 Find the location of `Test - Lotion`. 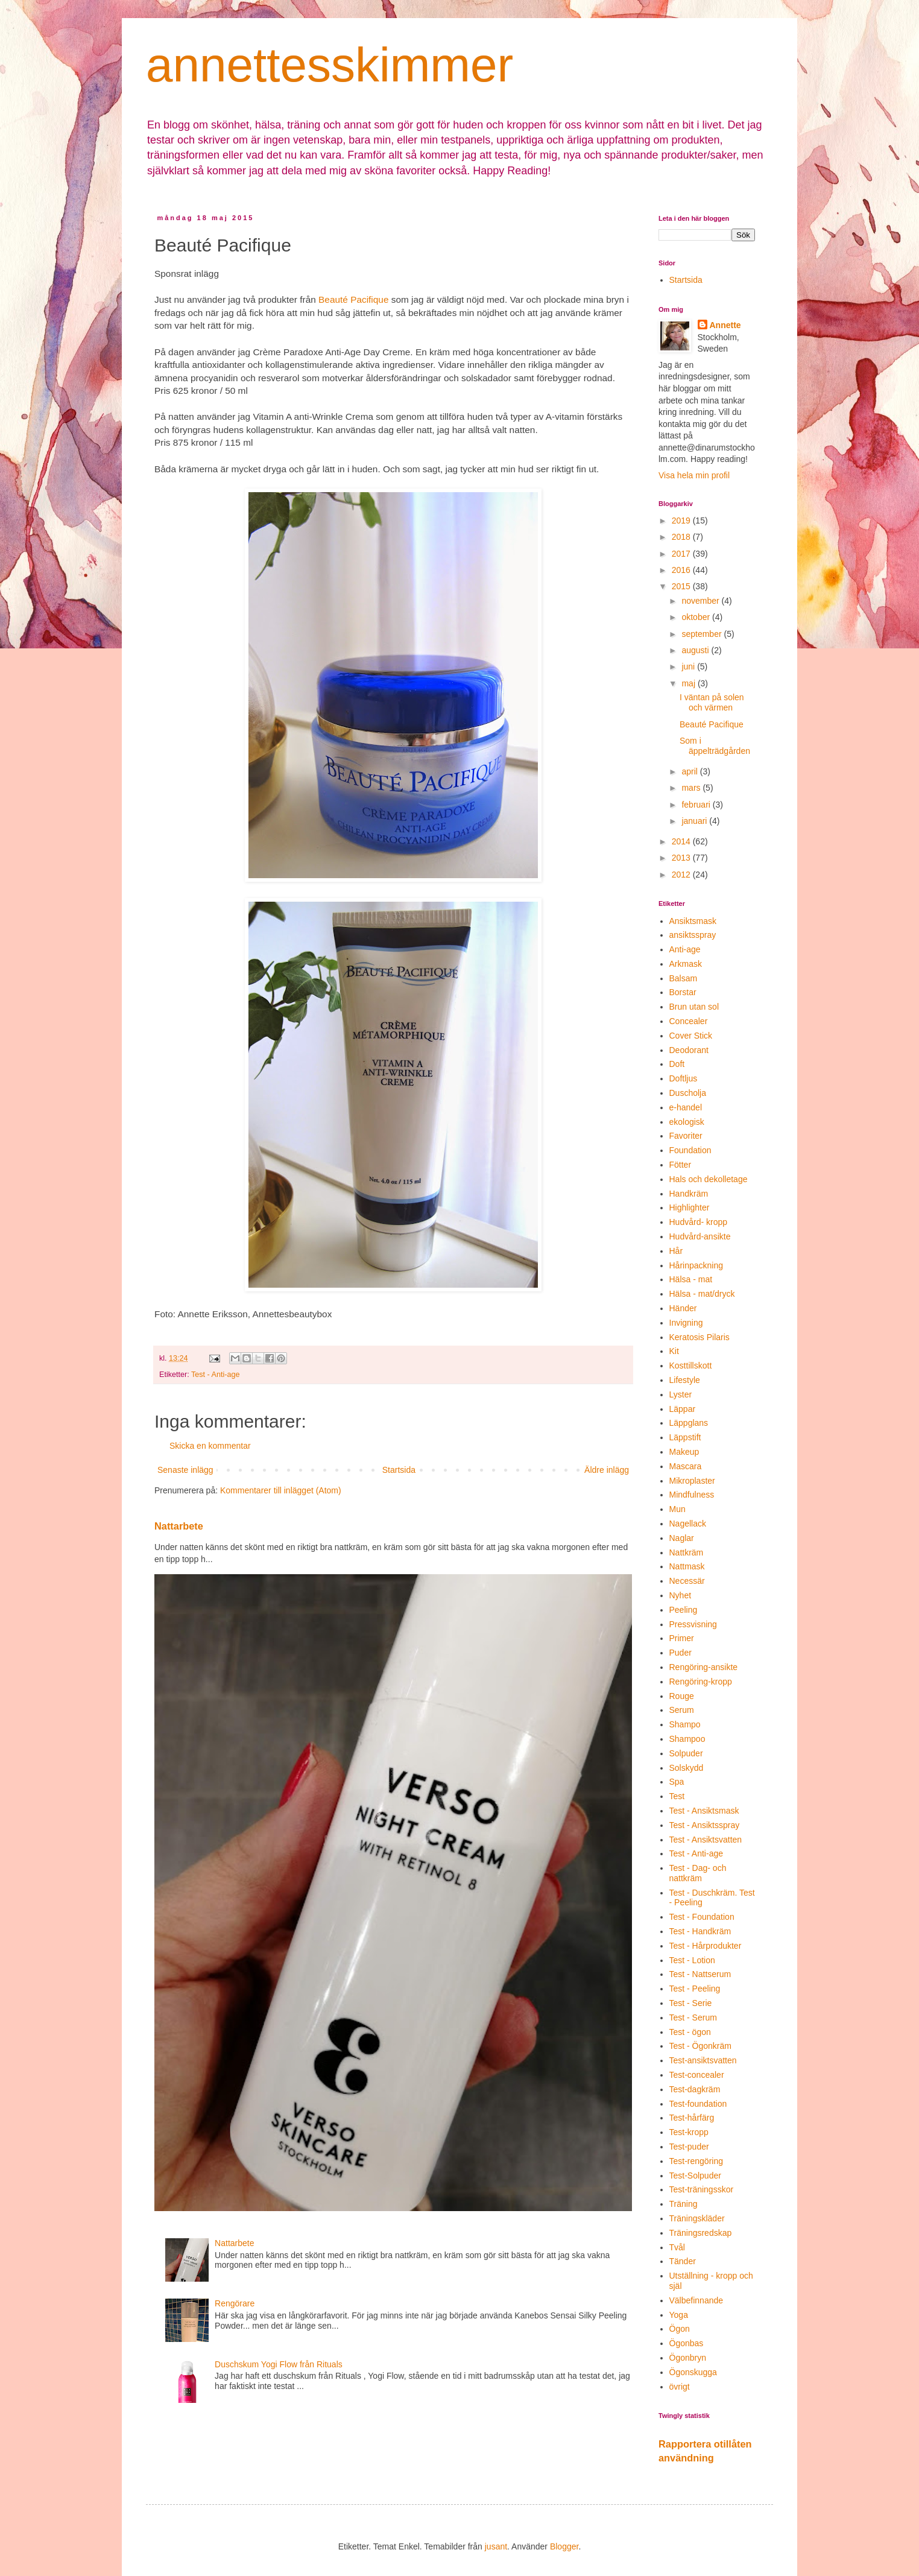

Test - Lotion is located at coordinates (692, 1960).